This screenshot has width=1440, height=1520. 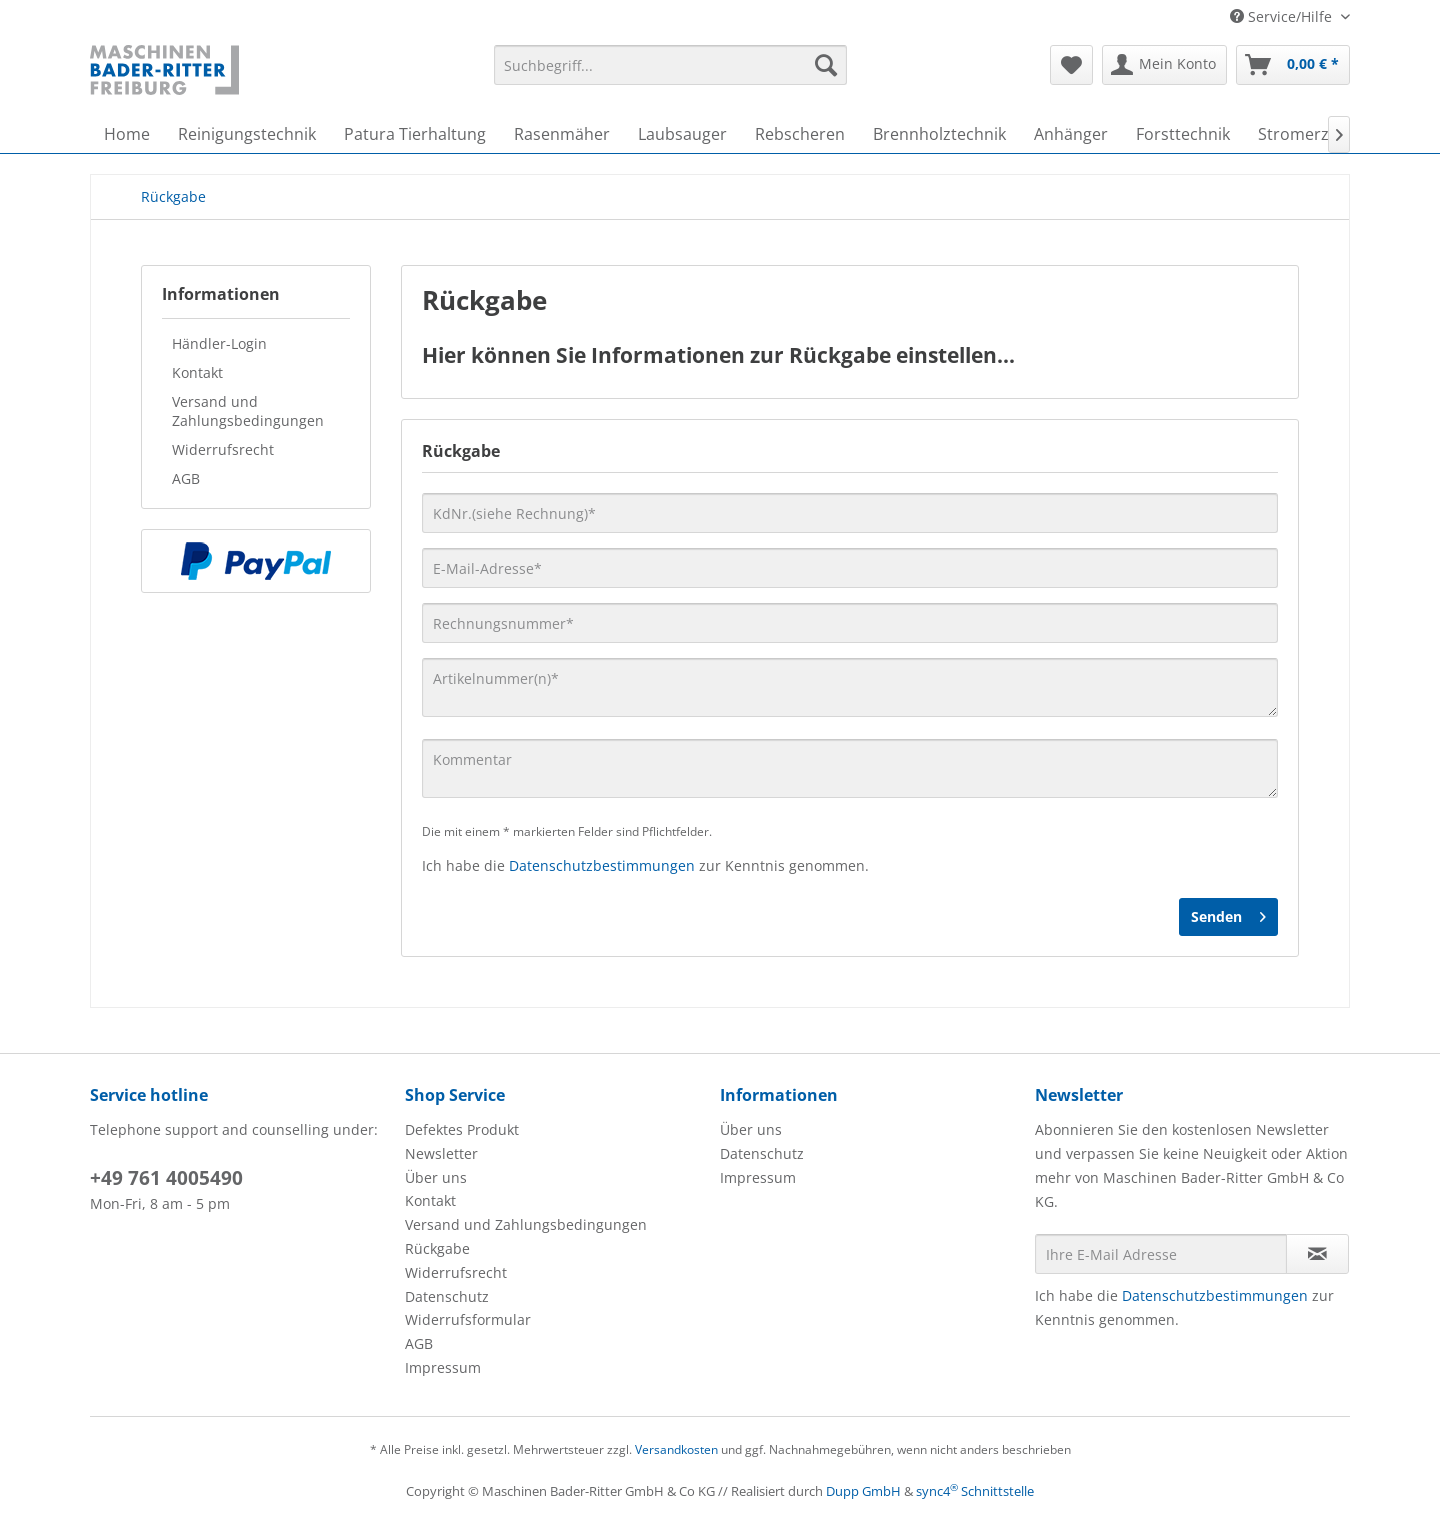 What do you see at coordinates (166, 1178) in the screenshot?
I see `+49 761 4005490` at bounding box center [166, 1178].